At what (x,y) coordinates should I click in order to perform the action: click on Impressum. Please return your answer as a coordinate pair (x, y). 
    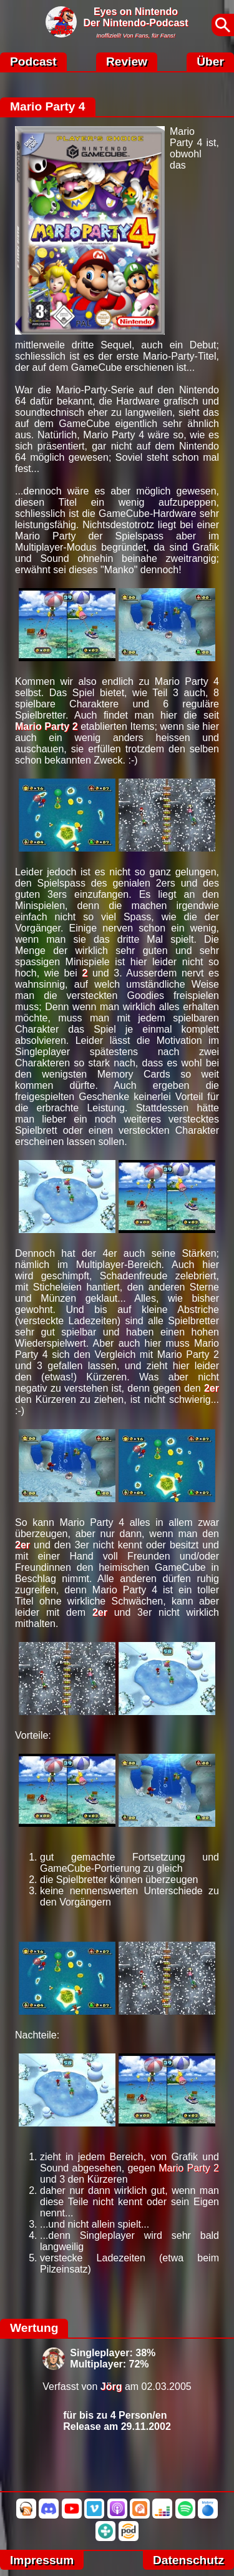
    Looking at the image, I should click on (42, 2560).